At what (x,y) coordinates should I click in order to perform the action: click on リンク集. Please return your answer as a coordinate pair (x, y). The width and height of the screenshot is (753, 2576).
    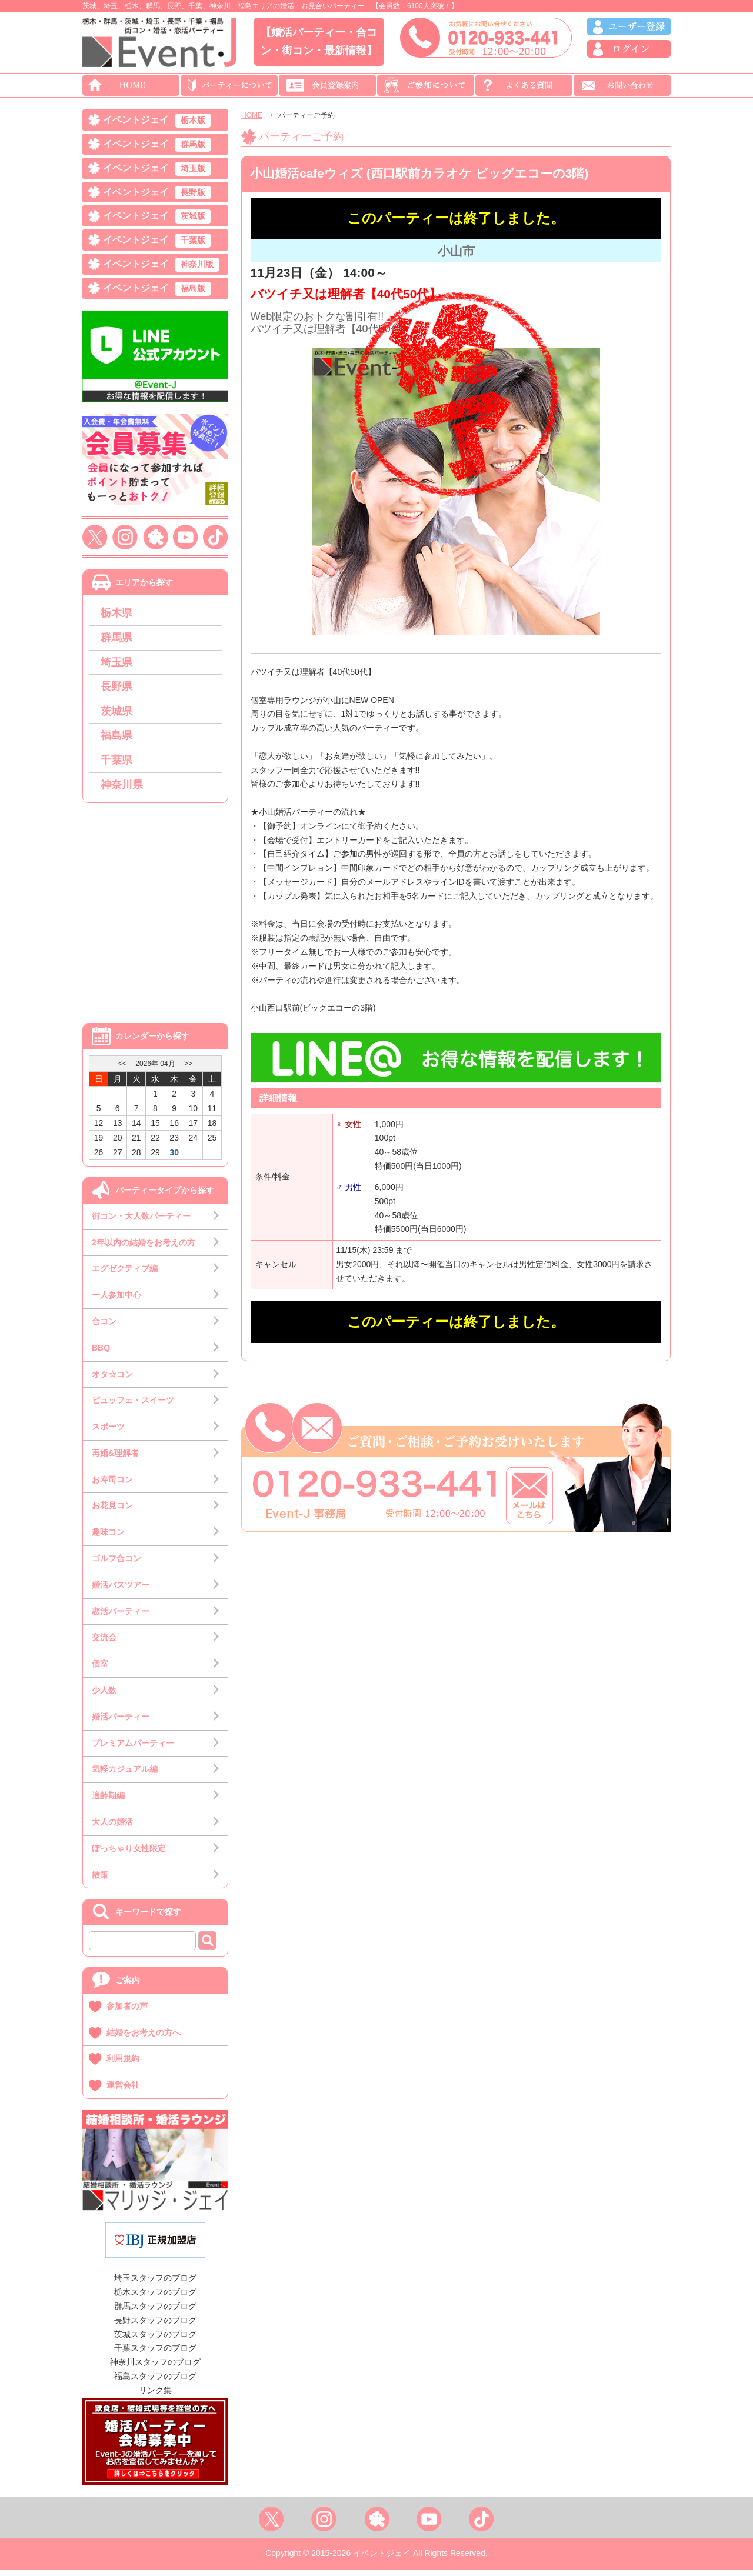
    Looking at the image, I should click on (155, 2396).